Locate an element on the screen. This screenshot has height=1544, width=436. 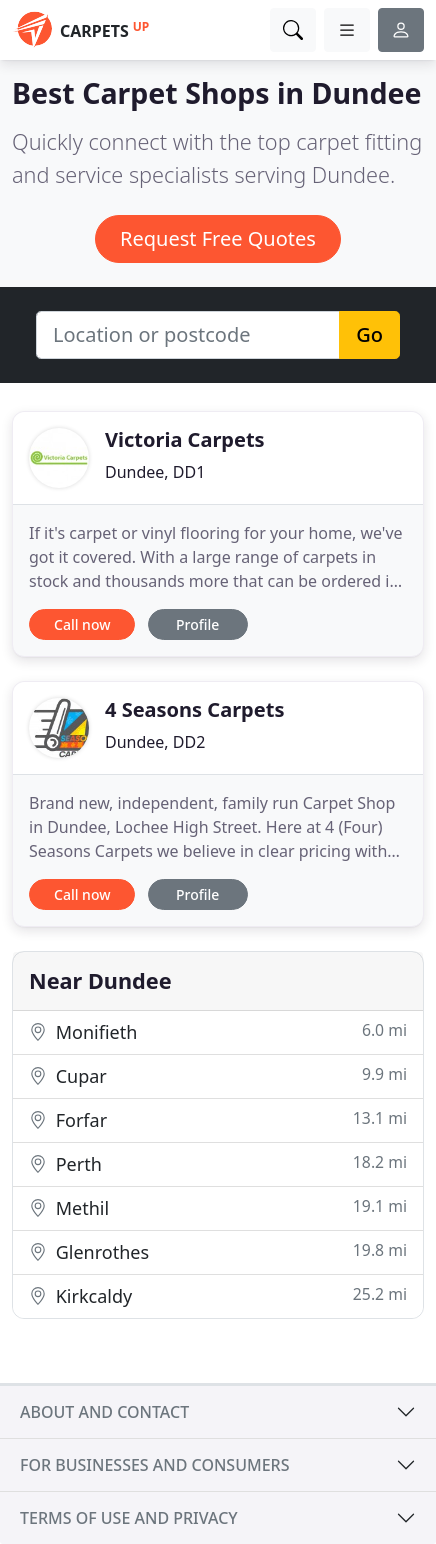
Call now is located at coordinates (82, 624).